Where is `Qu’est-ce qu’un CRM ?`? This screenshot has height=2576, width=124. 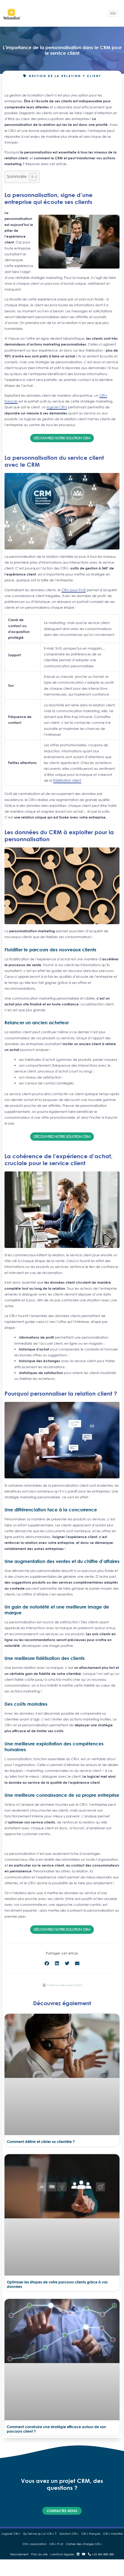 Qu’est-ce qu’un CRM ? is located at coordinates (40, 2533).